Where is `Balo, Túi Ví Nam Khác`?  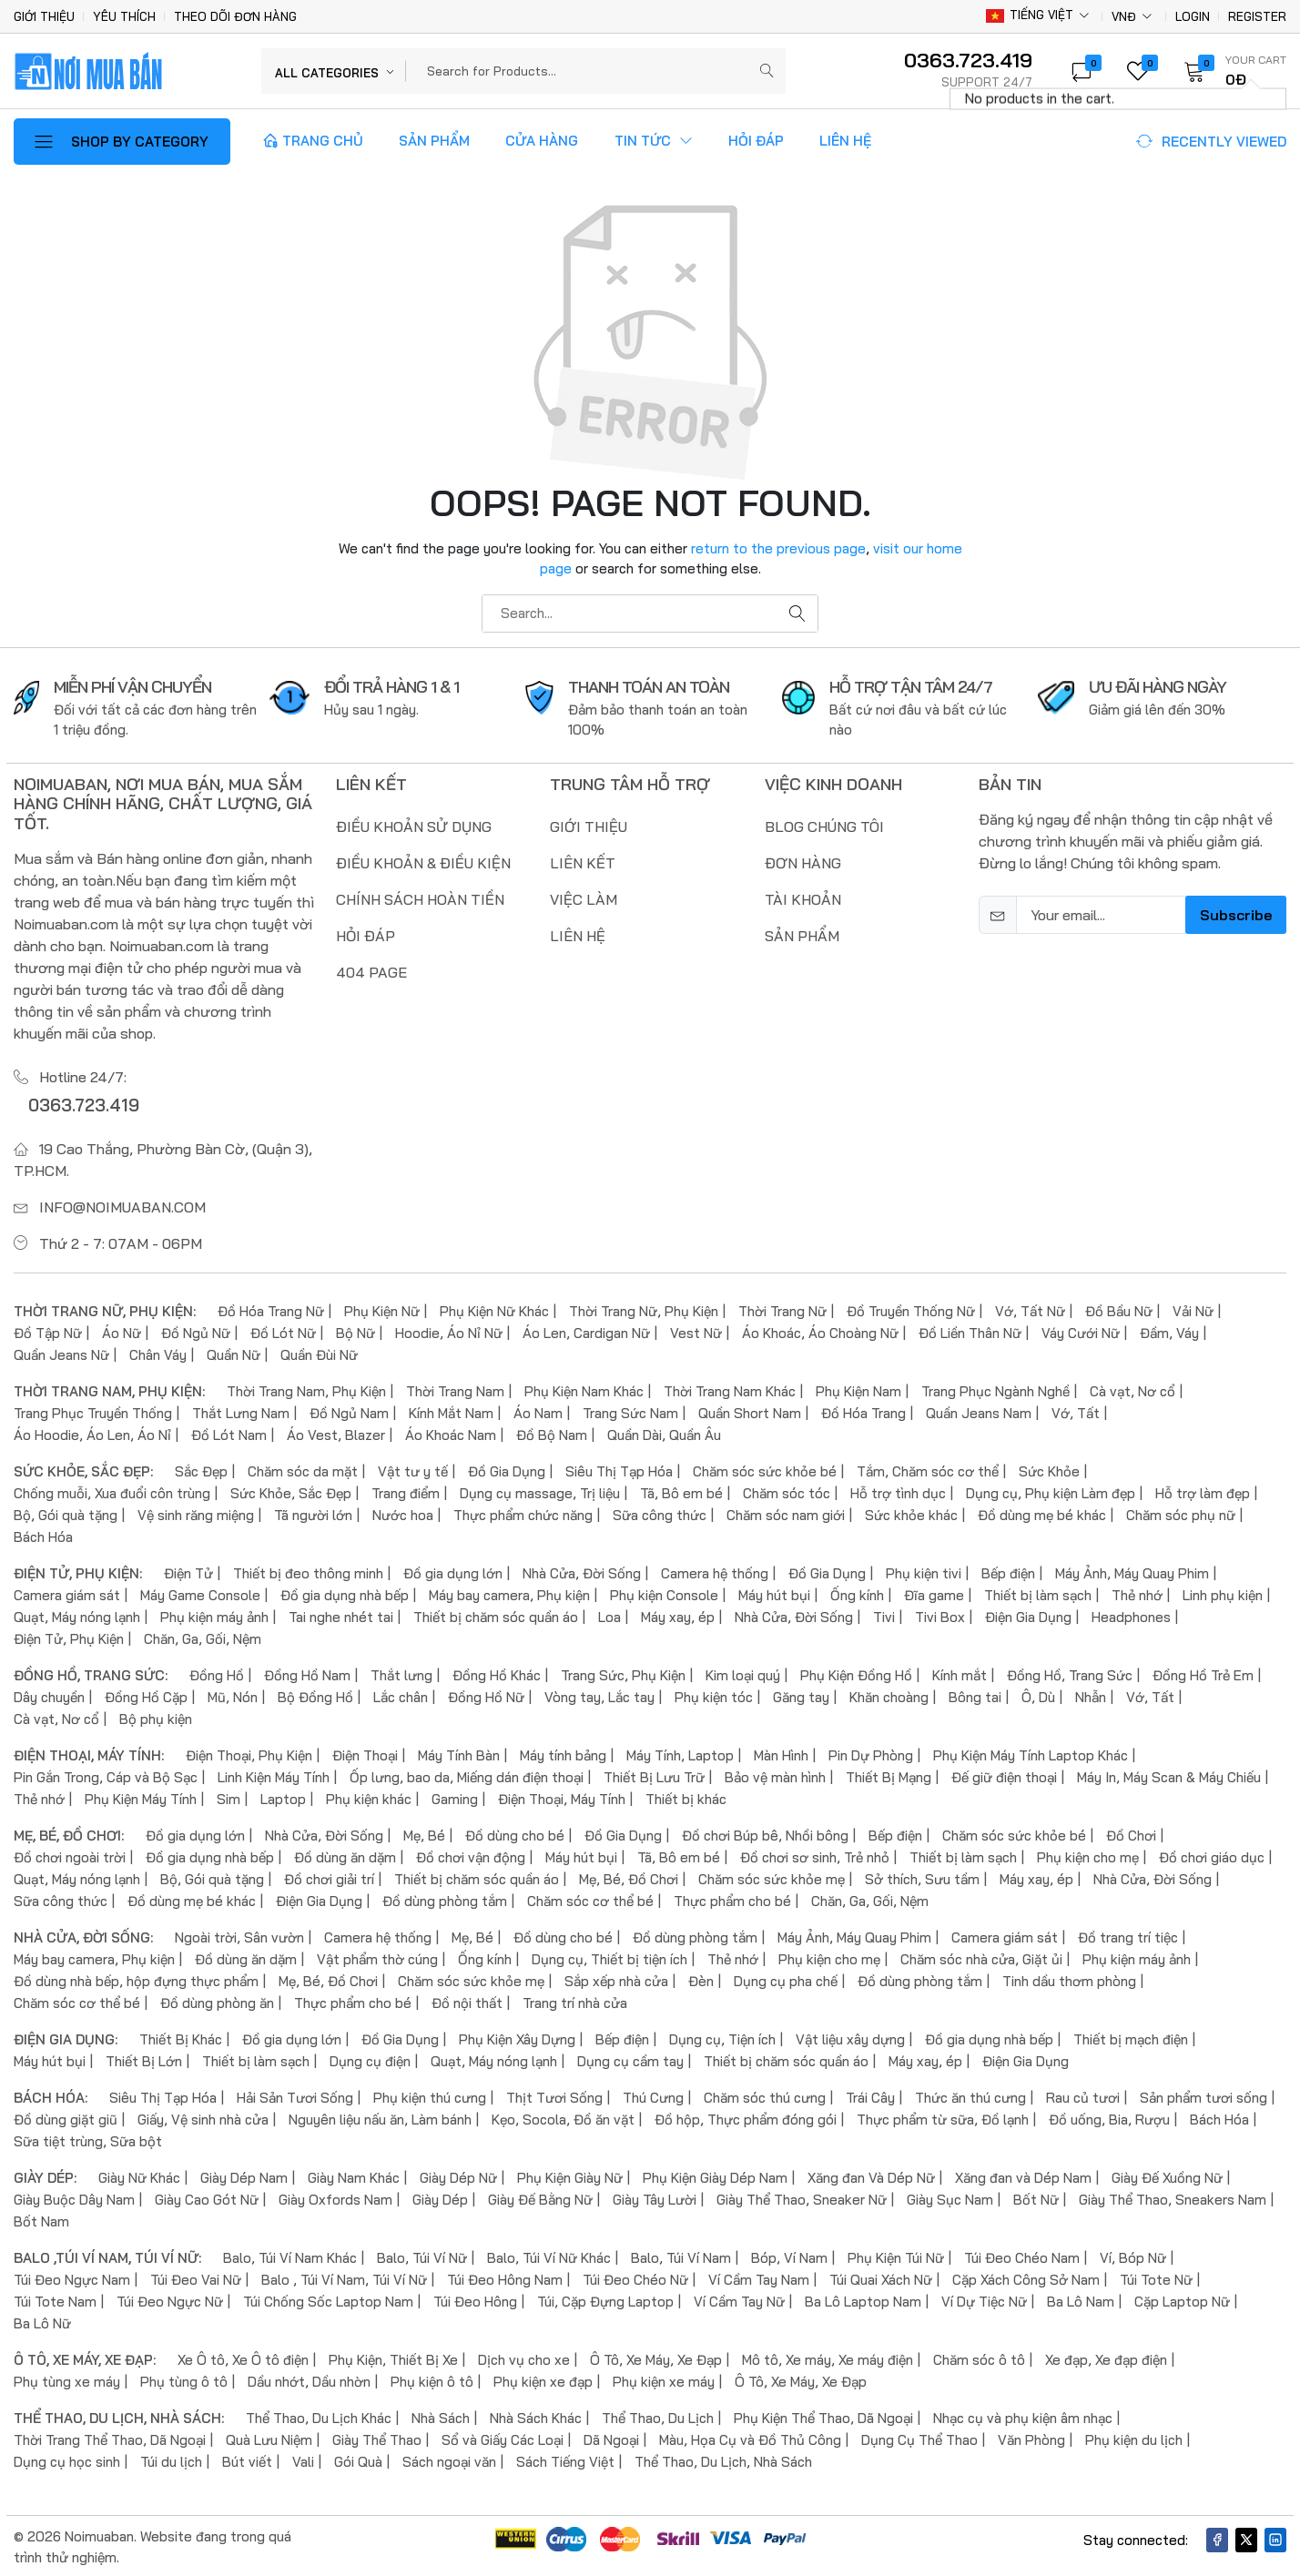 Balo, Túi Ví Nam Khác is located at coordinates (290, 2255).